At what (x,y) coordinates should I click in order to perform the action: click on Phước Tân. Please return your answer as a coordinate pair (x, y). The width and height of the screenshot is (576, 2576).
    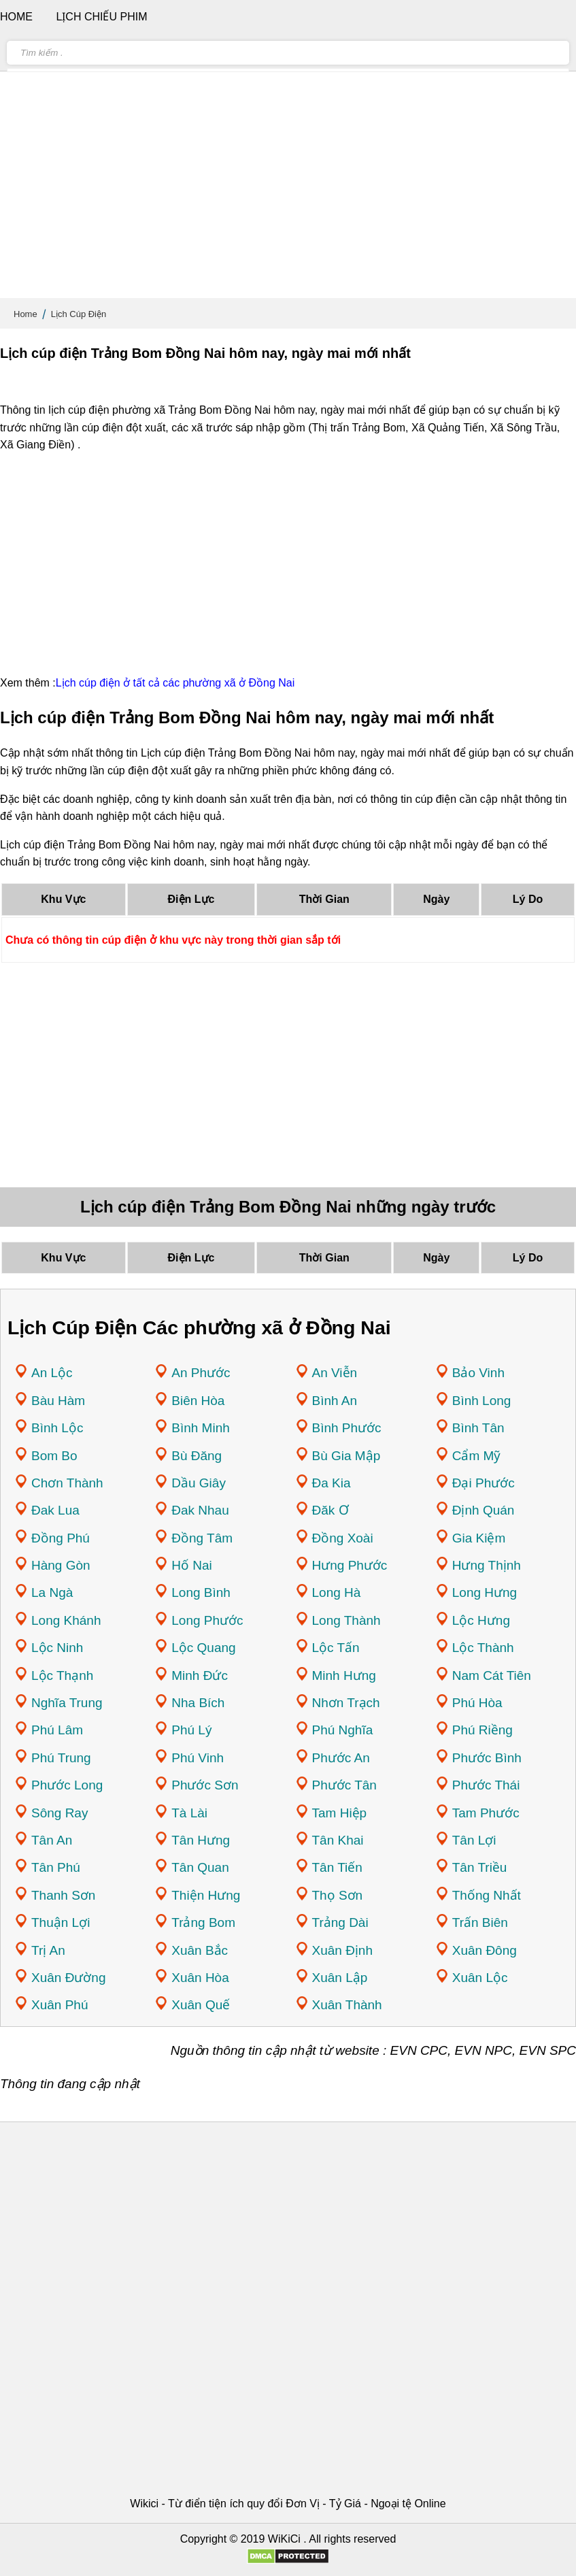
    Looking at the image, I should click on (344, 1785).